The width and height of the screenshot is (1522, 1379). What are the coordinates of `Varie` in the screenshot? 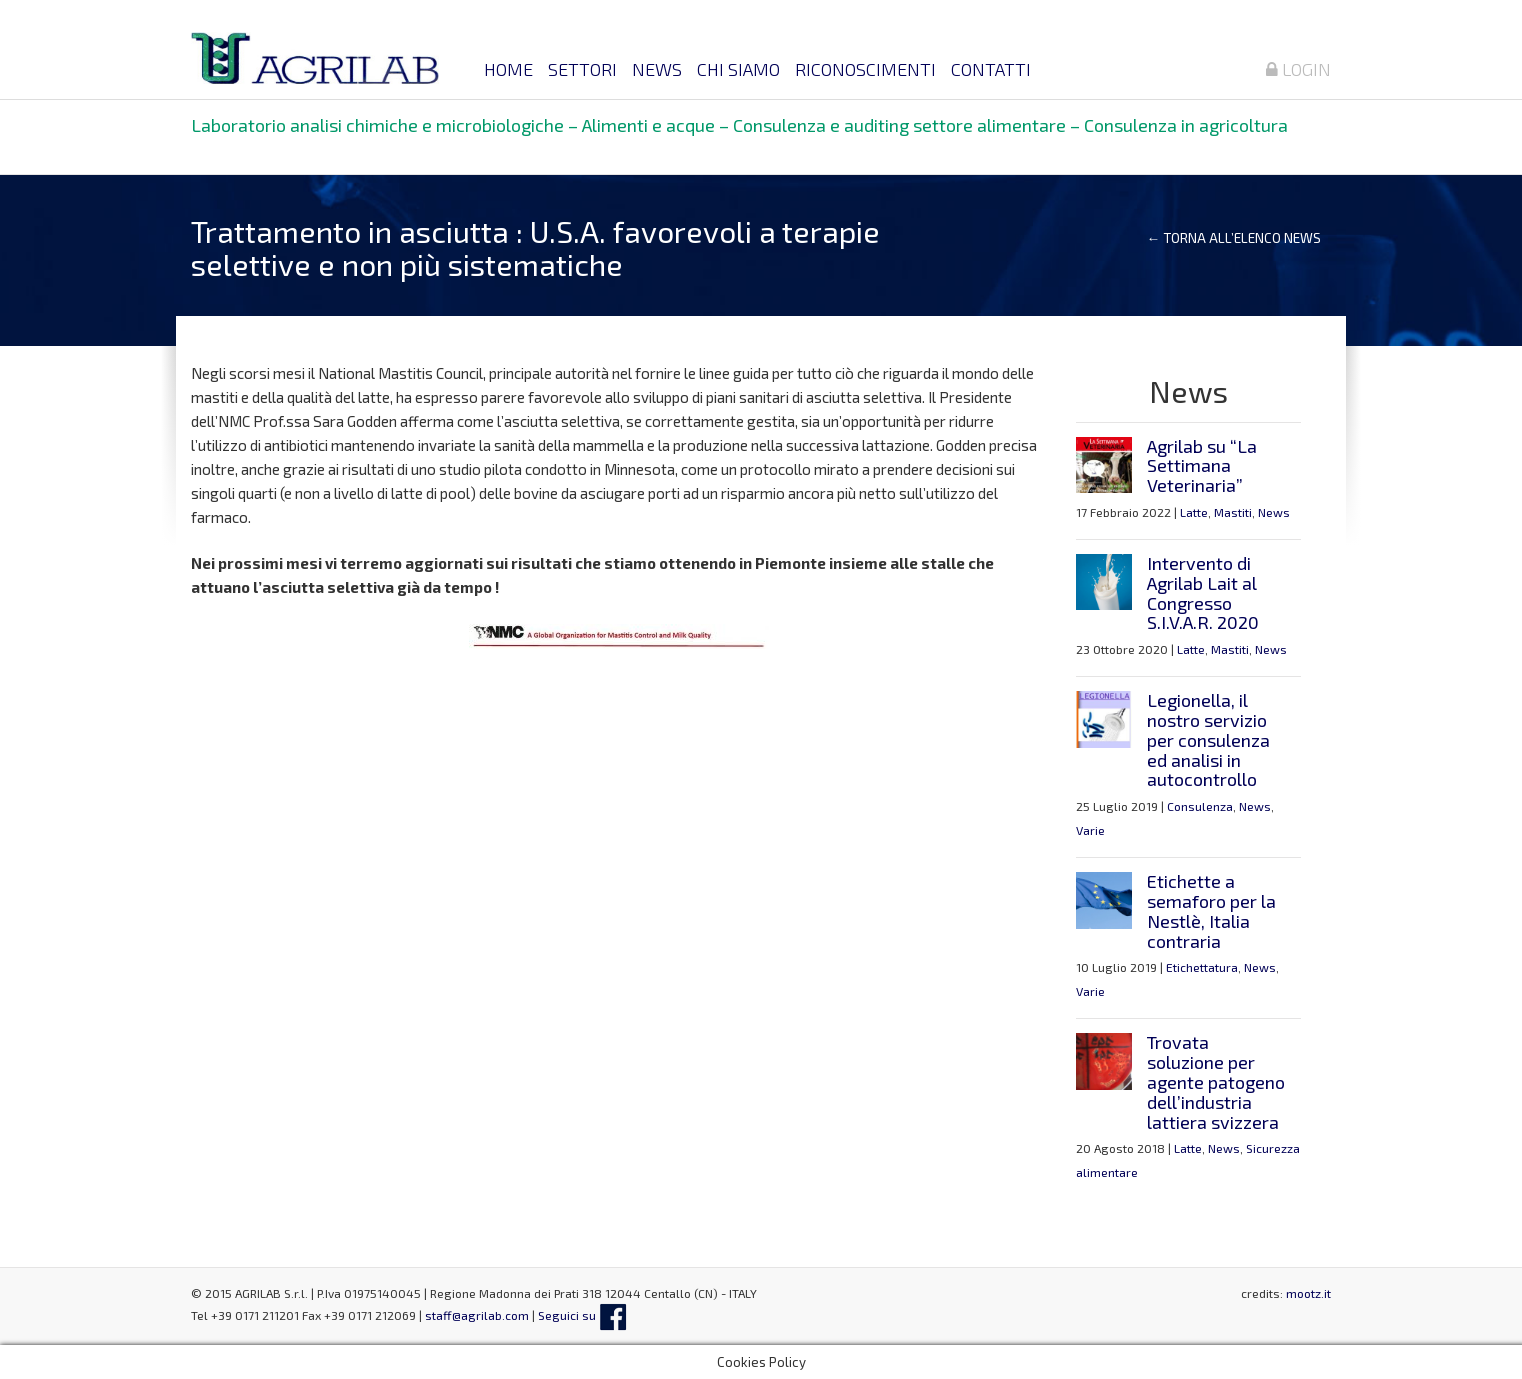 It's located at (1090, 830).